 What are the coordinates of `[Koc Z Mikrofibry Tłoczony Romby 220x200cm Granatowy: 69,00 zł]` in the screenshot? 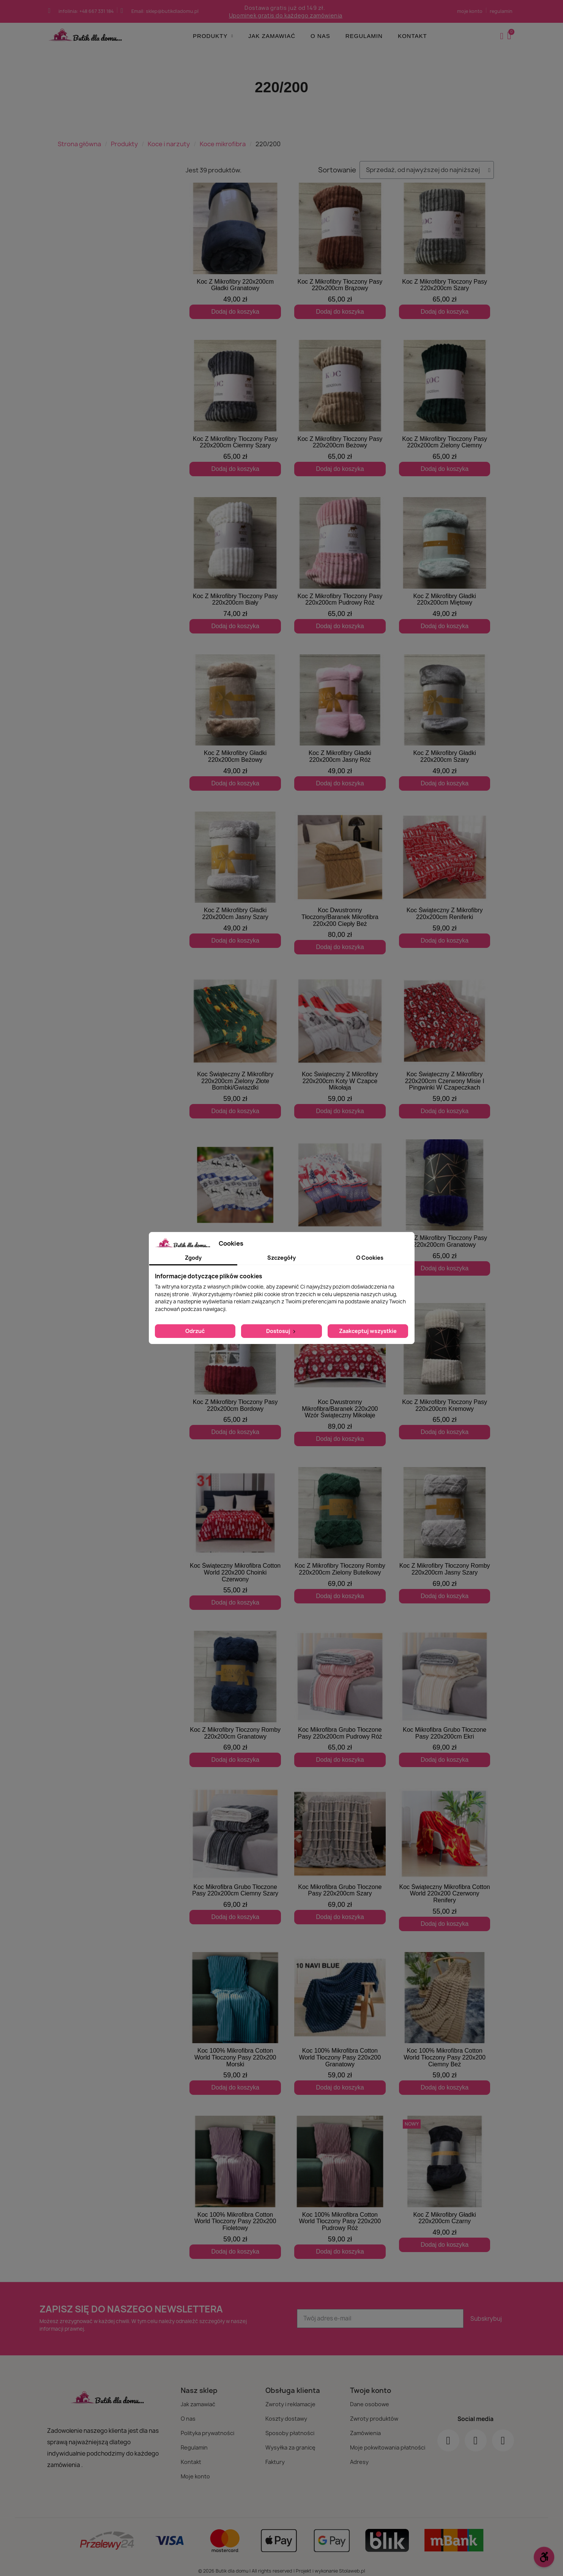 It's located at (235, 1692).